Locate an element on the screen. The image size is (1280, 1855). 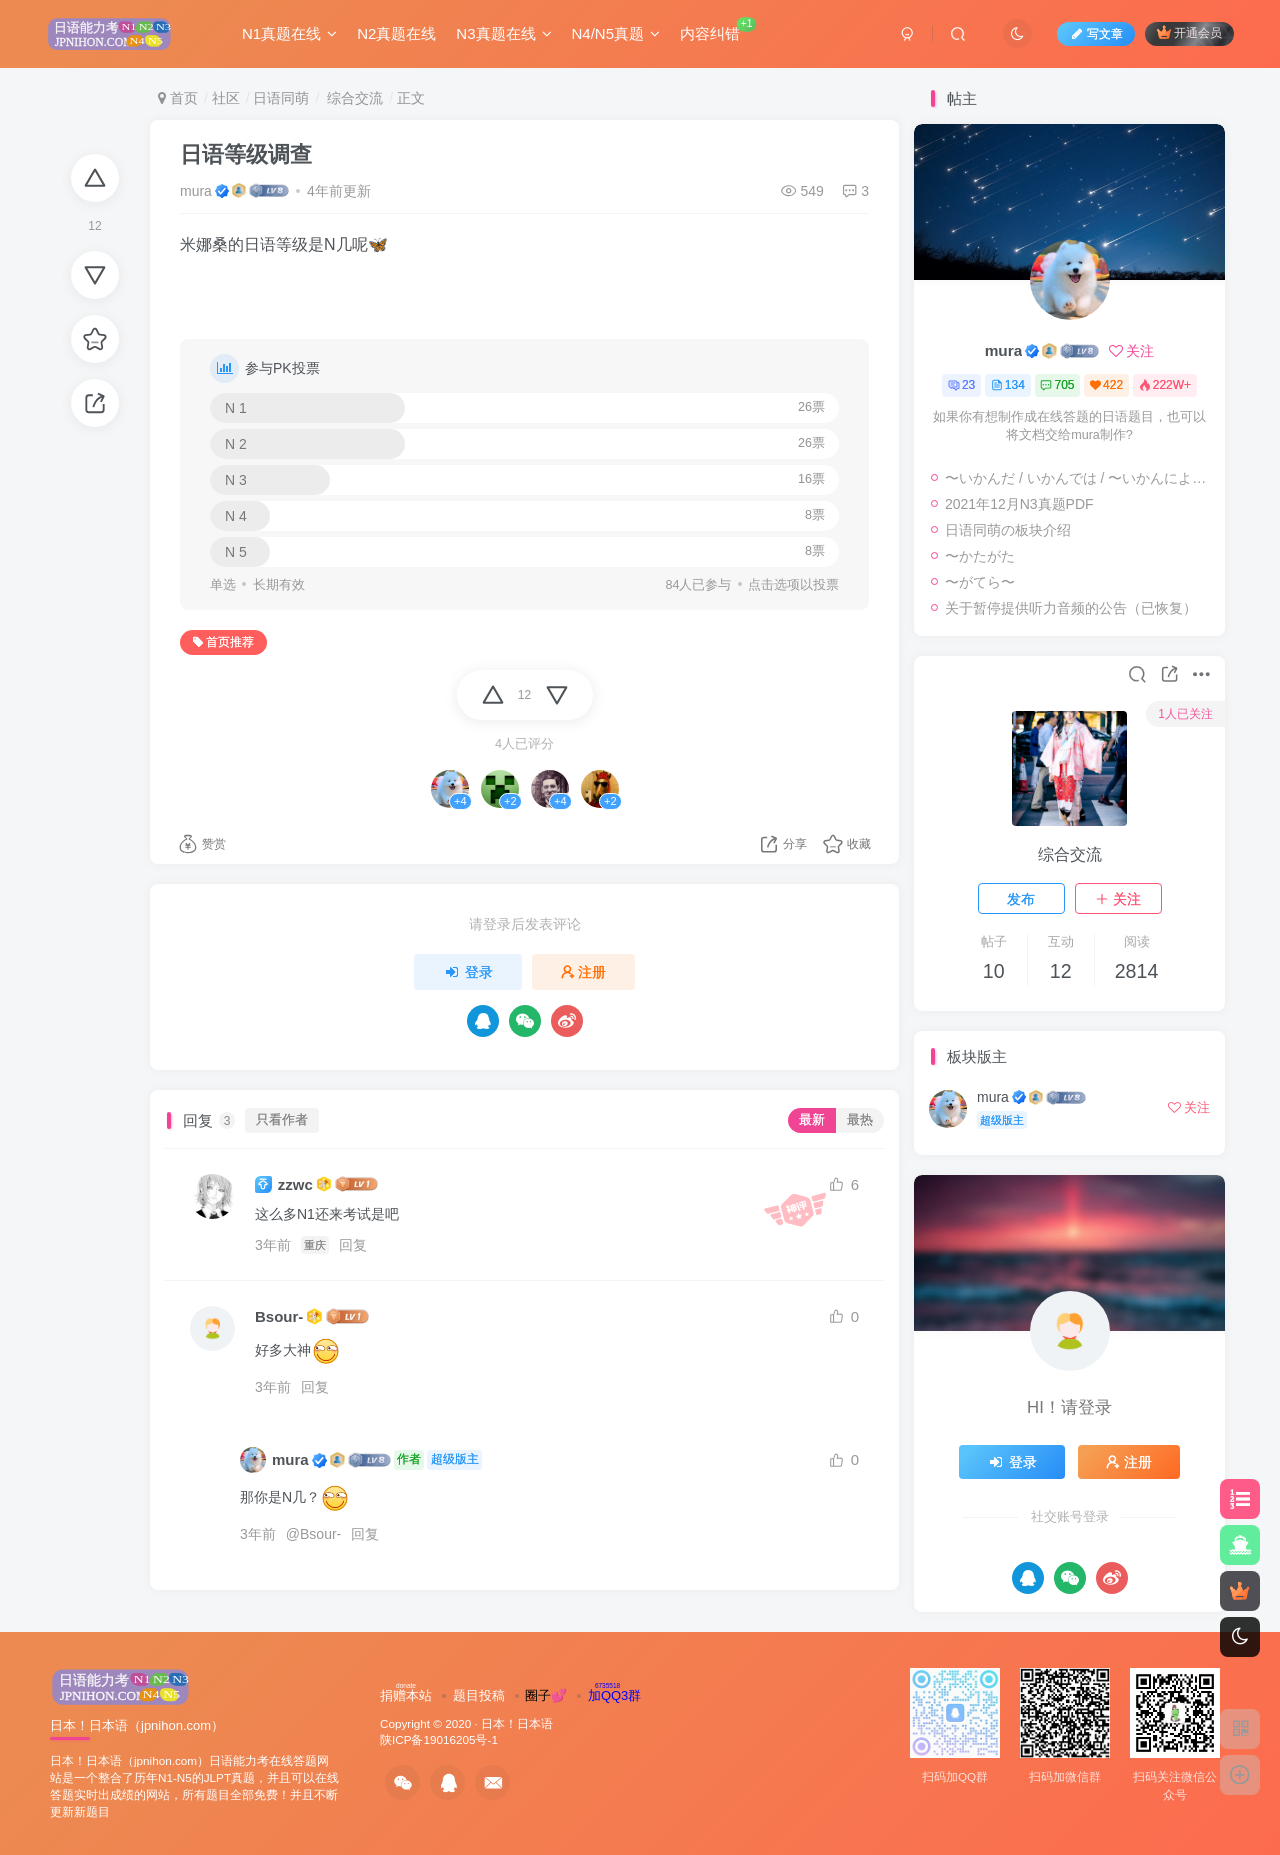
2021年12月N3真题PDF is located at coordinates (1019, 504).